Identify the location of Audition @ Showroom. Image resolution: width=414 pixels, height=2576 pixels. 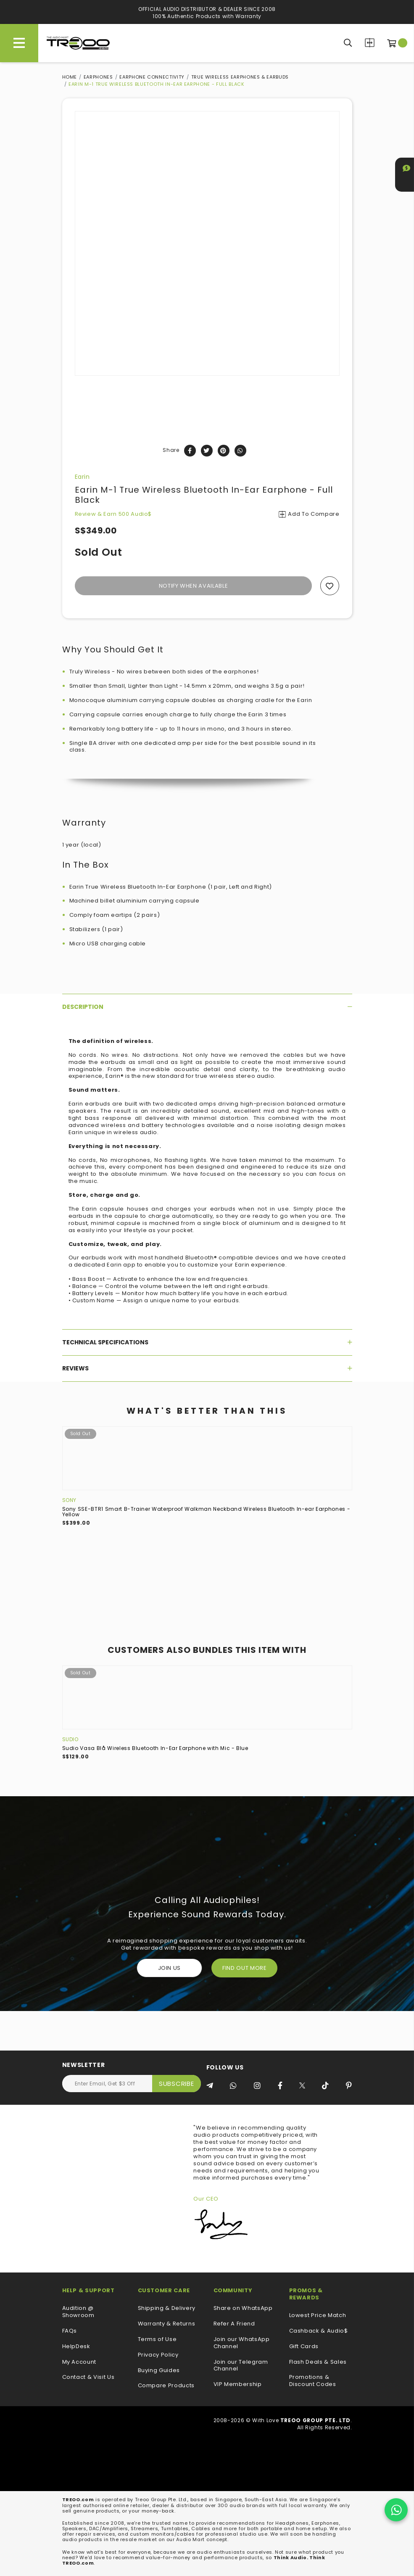
(78, 2312).